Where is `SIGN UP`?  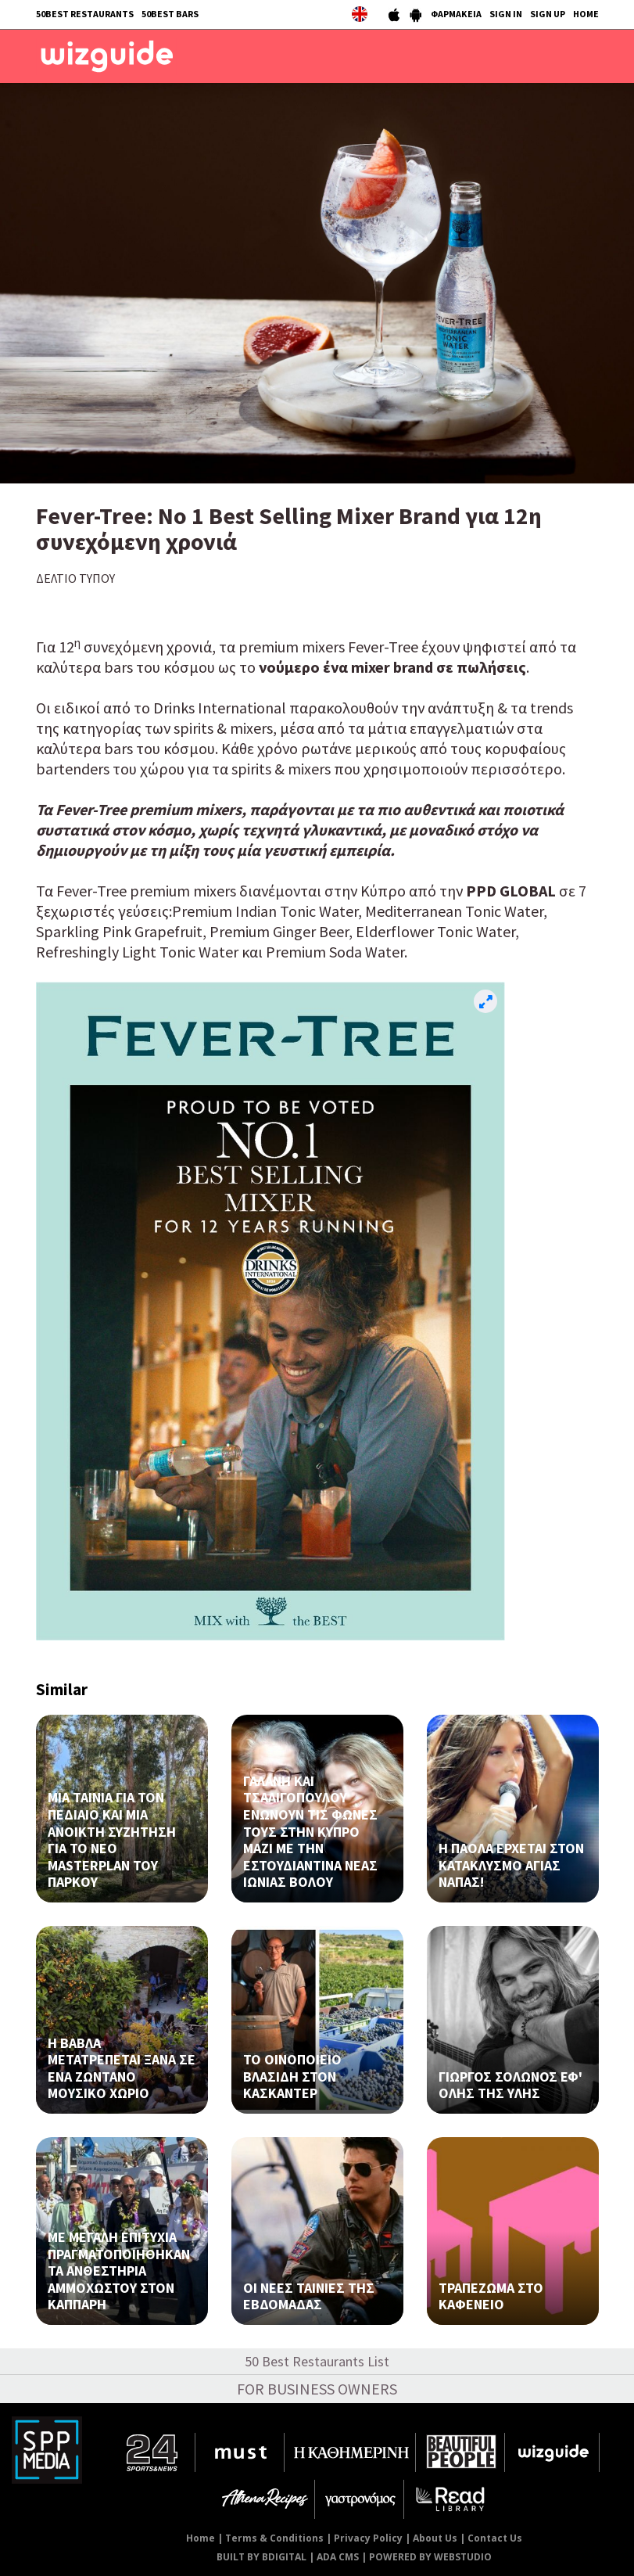 SIGN UP is located at coordinates (547, 14).